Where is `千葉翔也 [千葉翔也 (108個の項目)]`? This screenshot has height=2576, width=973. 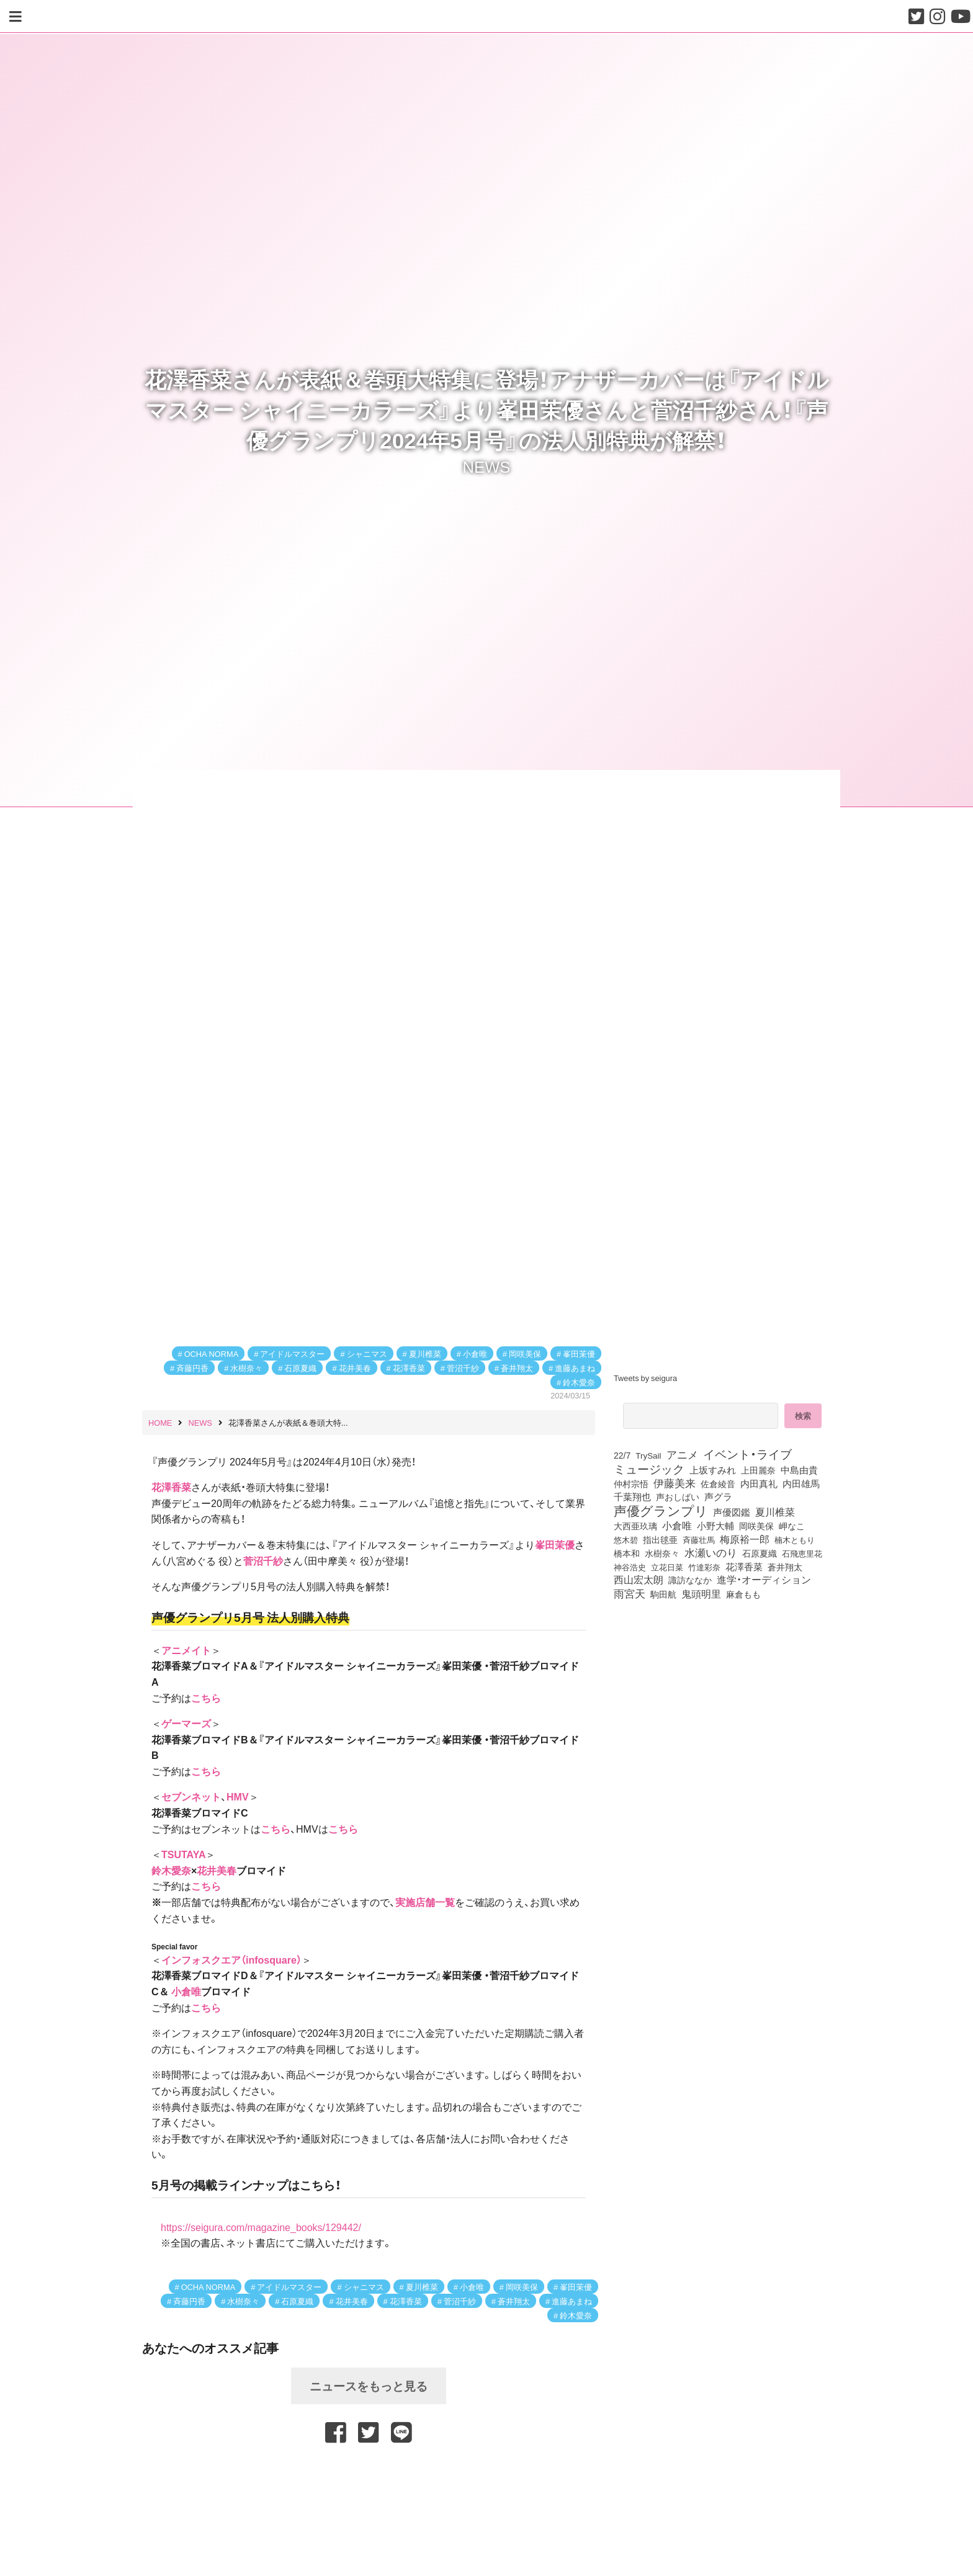
千葉翔也 [千葉翔也 (108個の項目)] is located at coordinates (632, 1496).